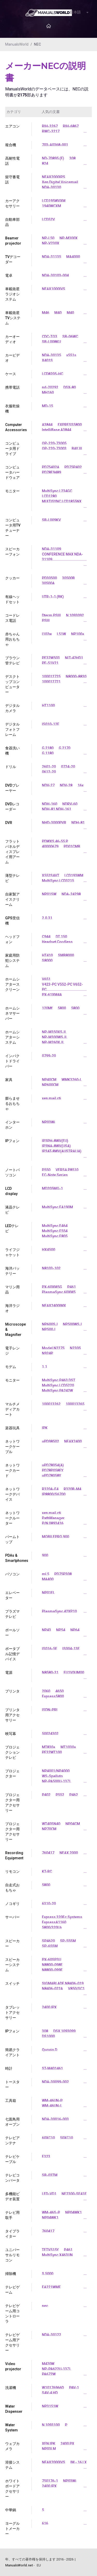 The width and height of the screenshot is (97, 2576). Describe the element at coordinates (47, 406) in the screenshot. I see `MD-15` at that location.